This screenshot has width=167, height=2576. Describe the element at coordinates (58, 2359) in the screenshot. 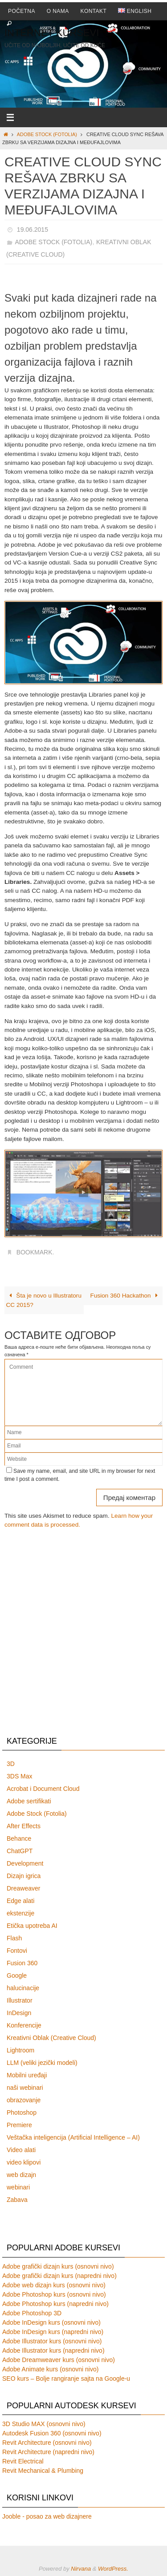

I see `Adobe Dreamweaver kurs (osnovni nivo)` at that location.